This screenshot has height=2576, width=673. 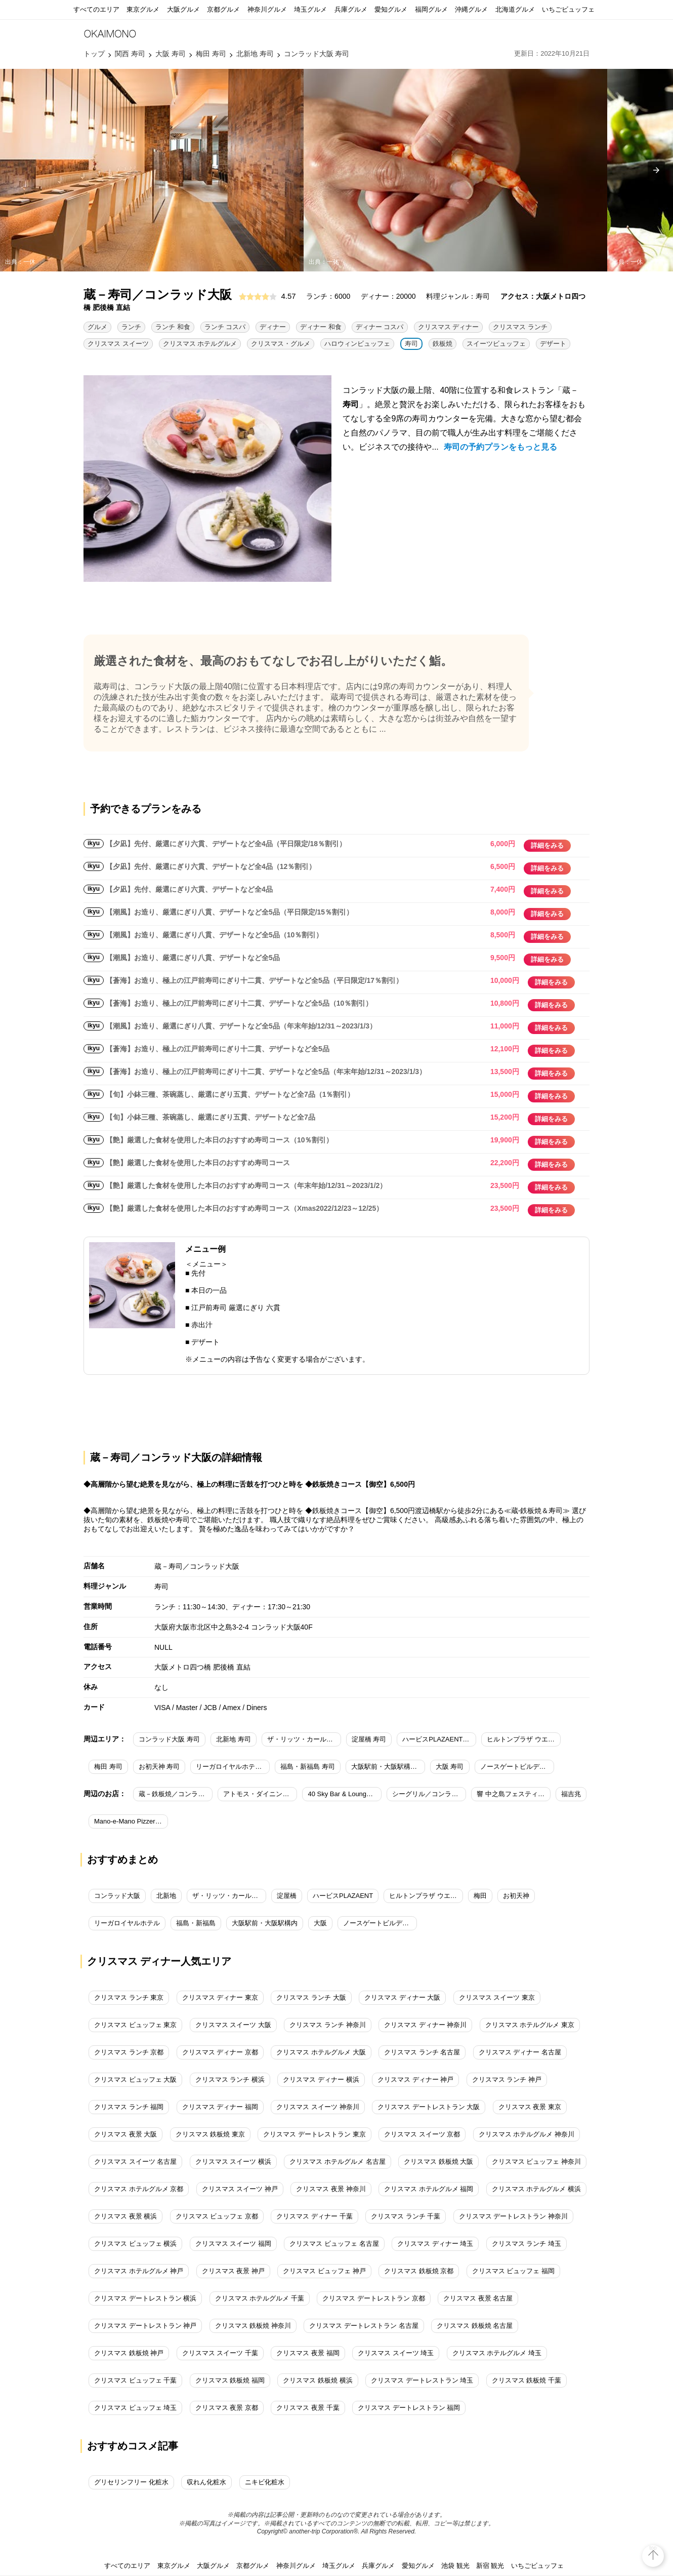 I want to click on クリスマス 夜景 福岡, so click(x=307, y=2353).